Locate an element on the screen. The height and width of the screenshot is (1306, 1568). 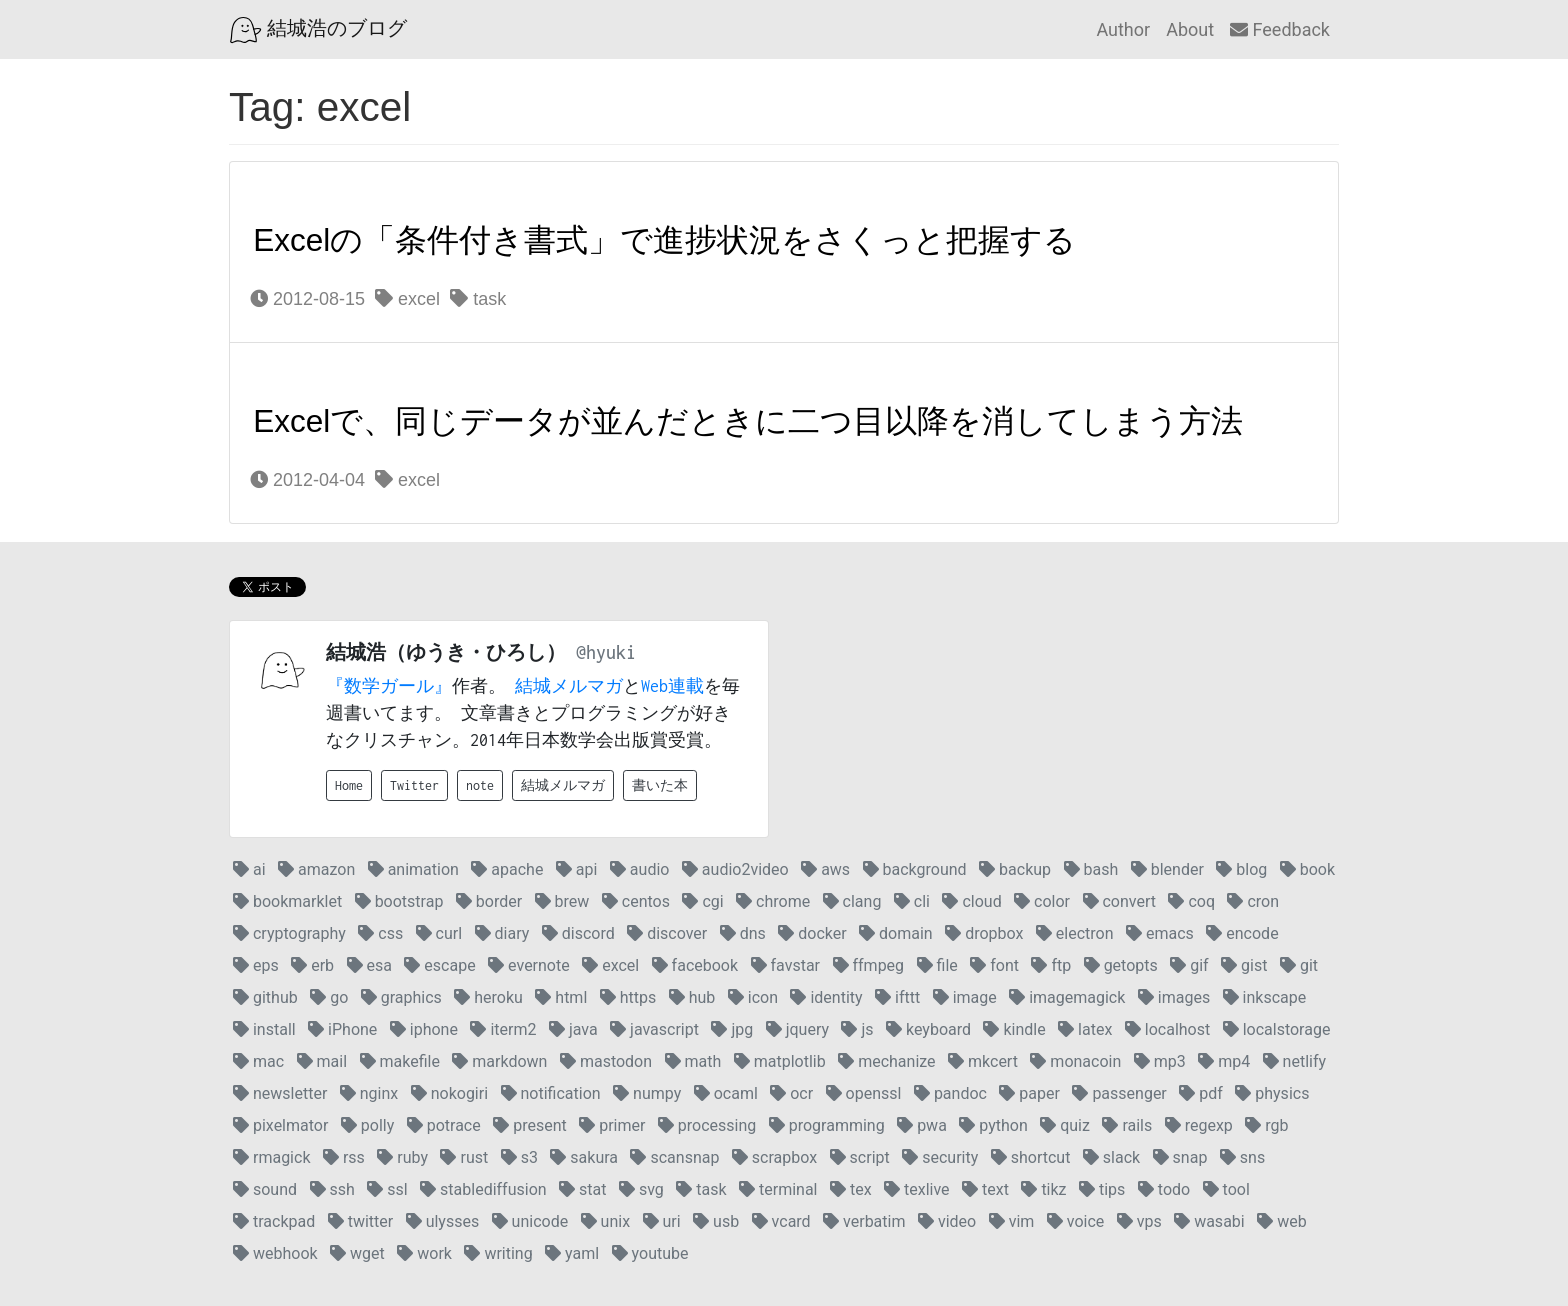
text is located at coordinates (985, 1189).